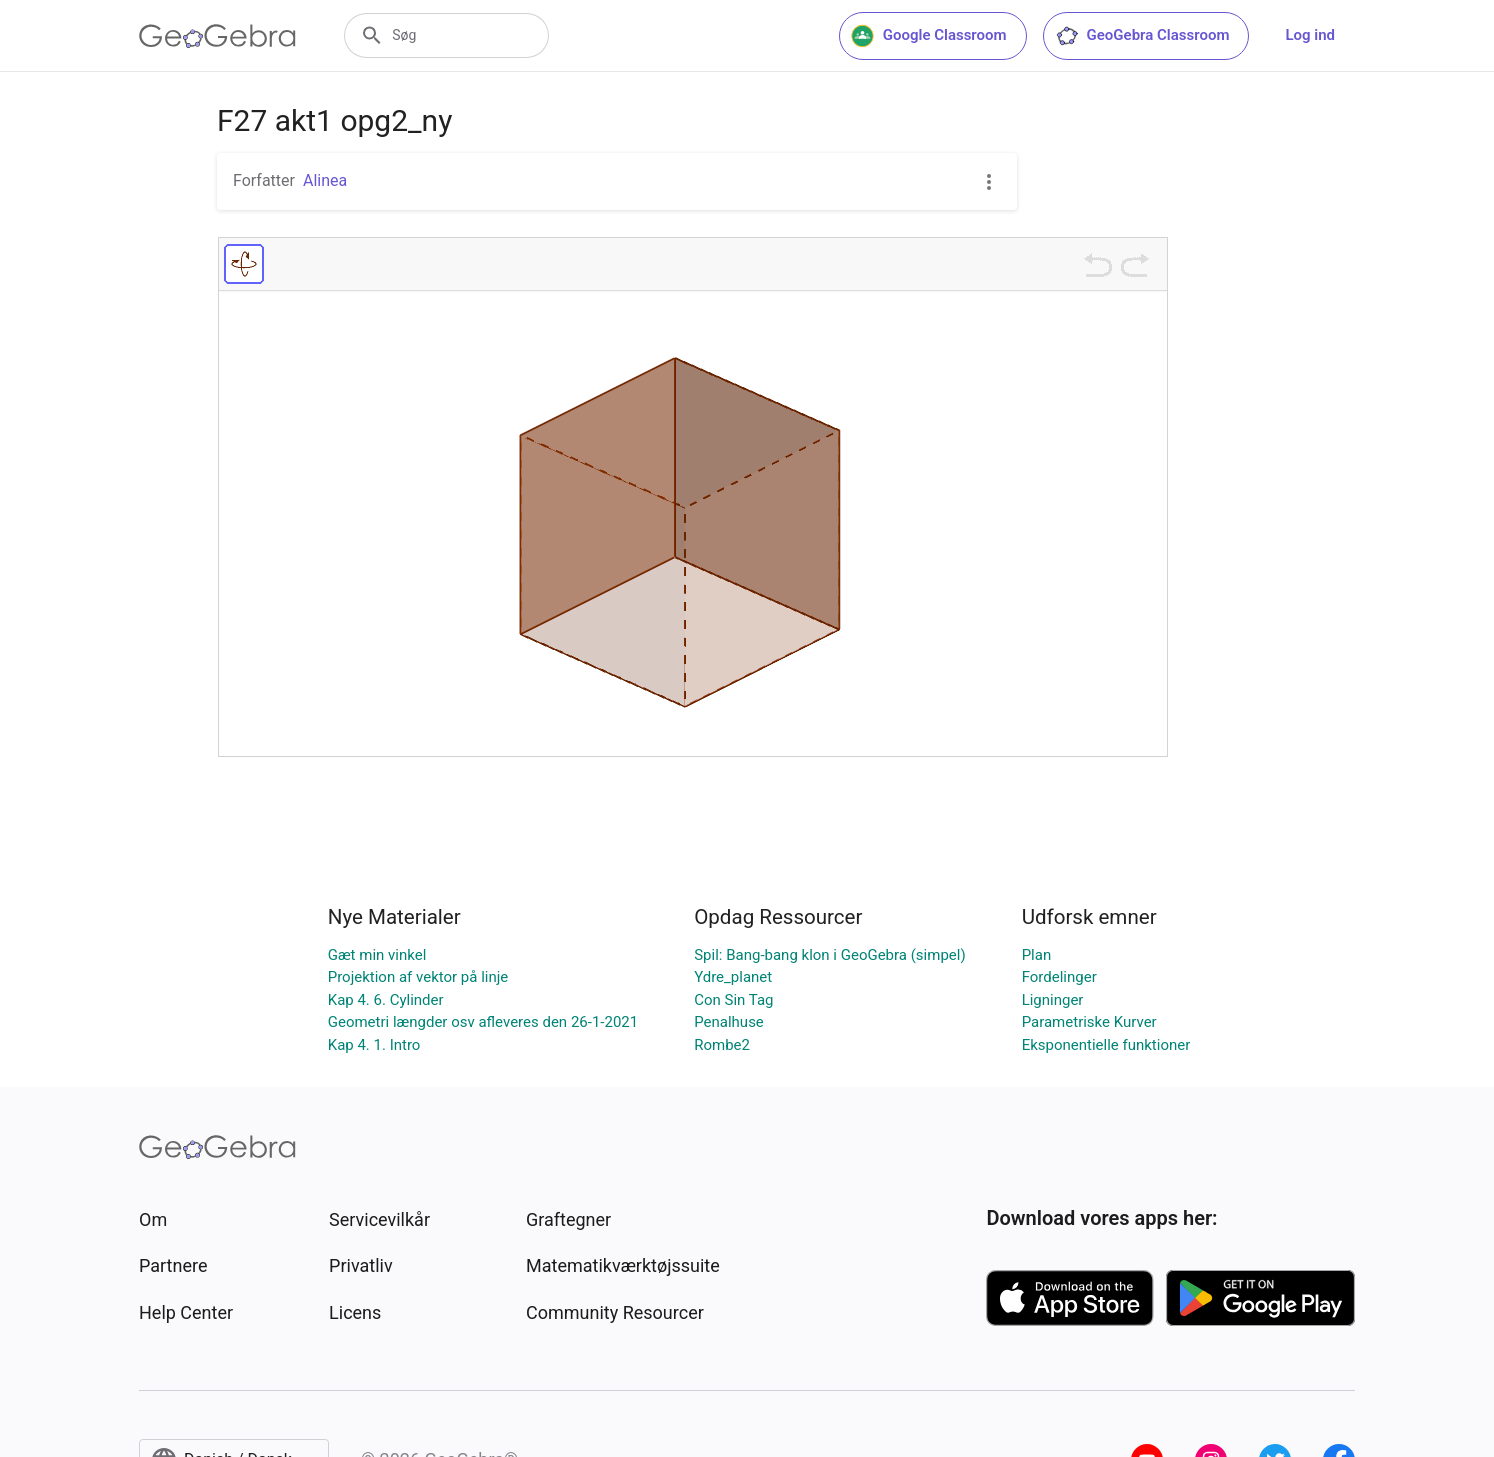 The image size is (1494, 1457). What do you see at coordinates (929, 36) in the screenshot?
I see `Google Classroom` at bounding box center [929, 36].